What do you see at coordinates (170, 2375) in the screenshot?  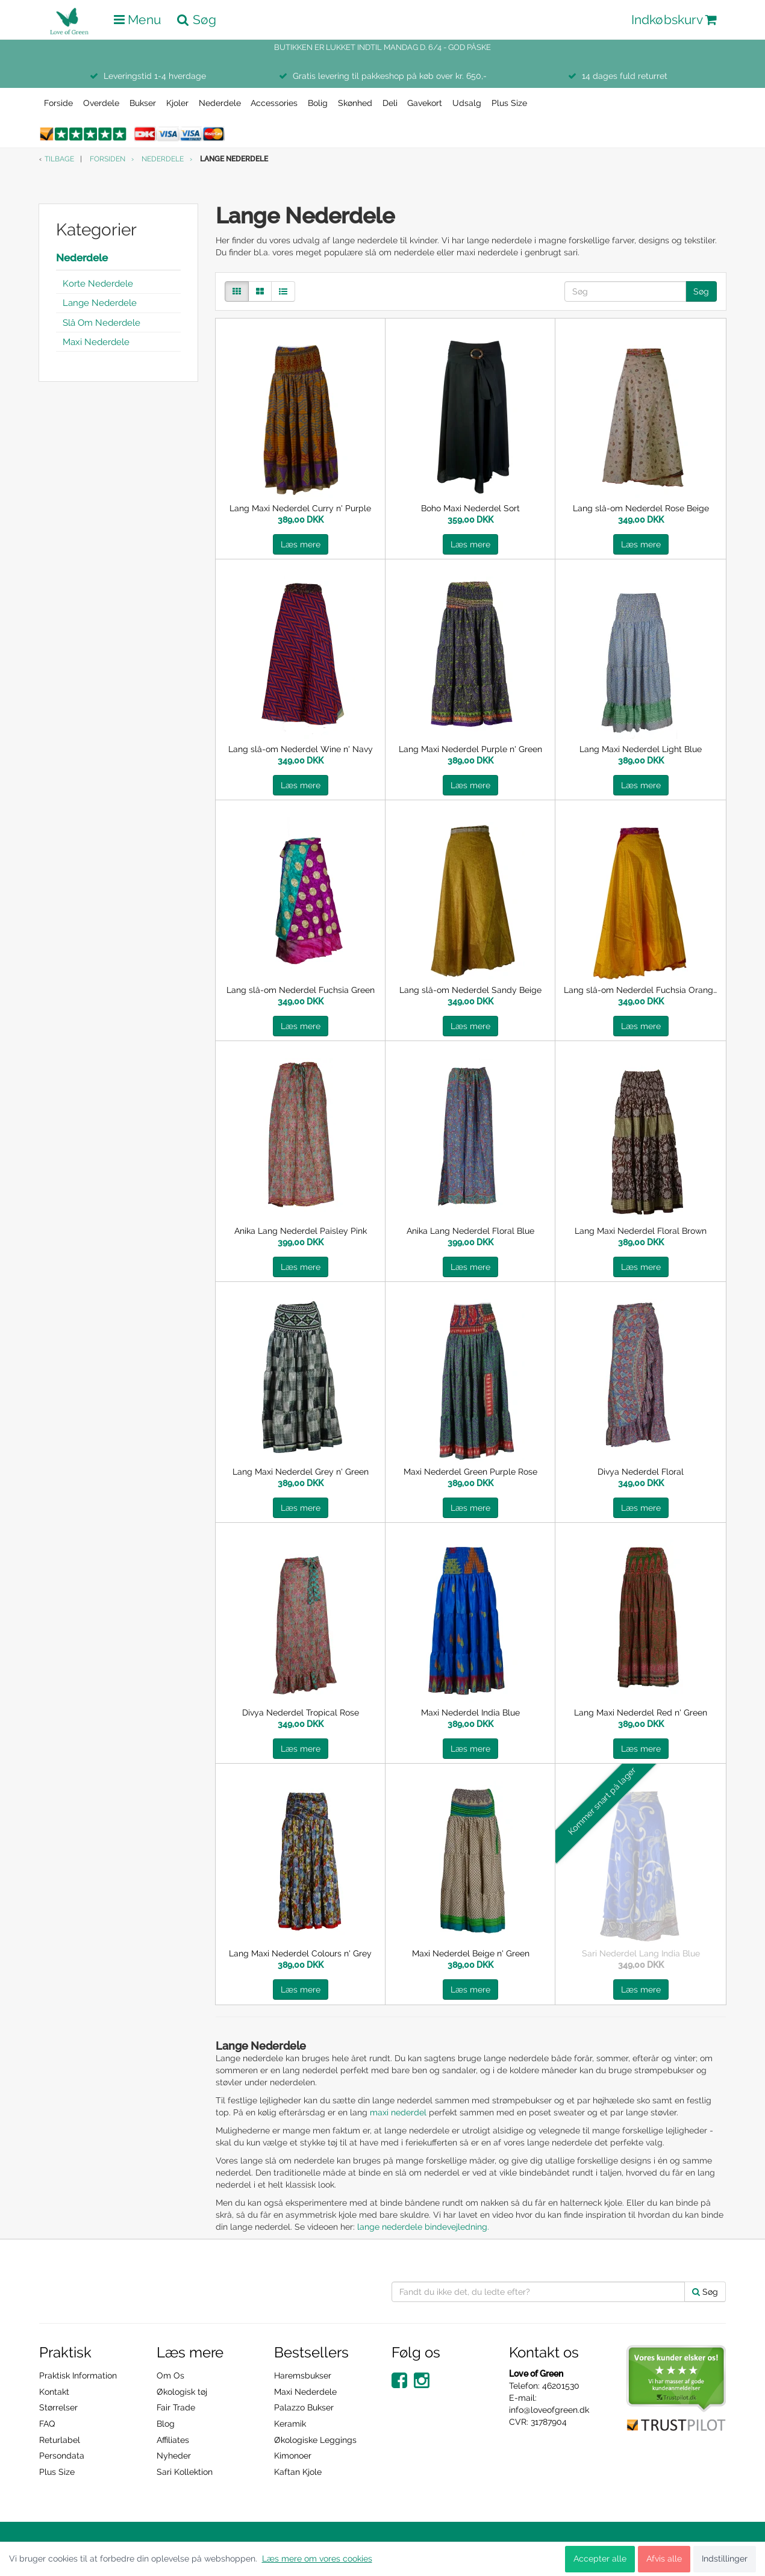 I see `Om Os` at bounding box center [170, 2375].